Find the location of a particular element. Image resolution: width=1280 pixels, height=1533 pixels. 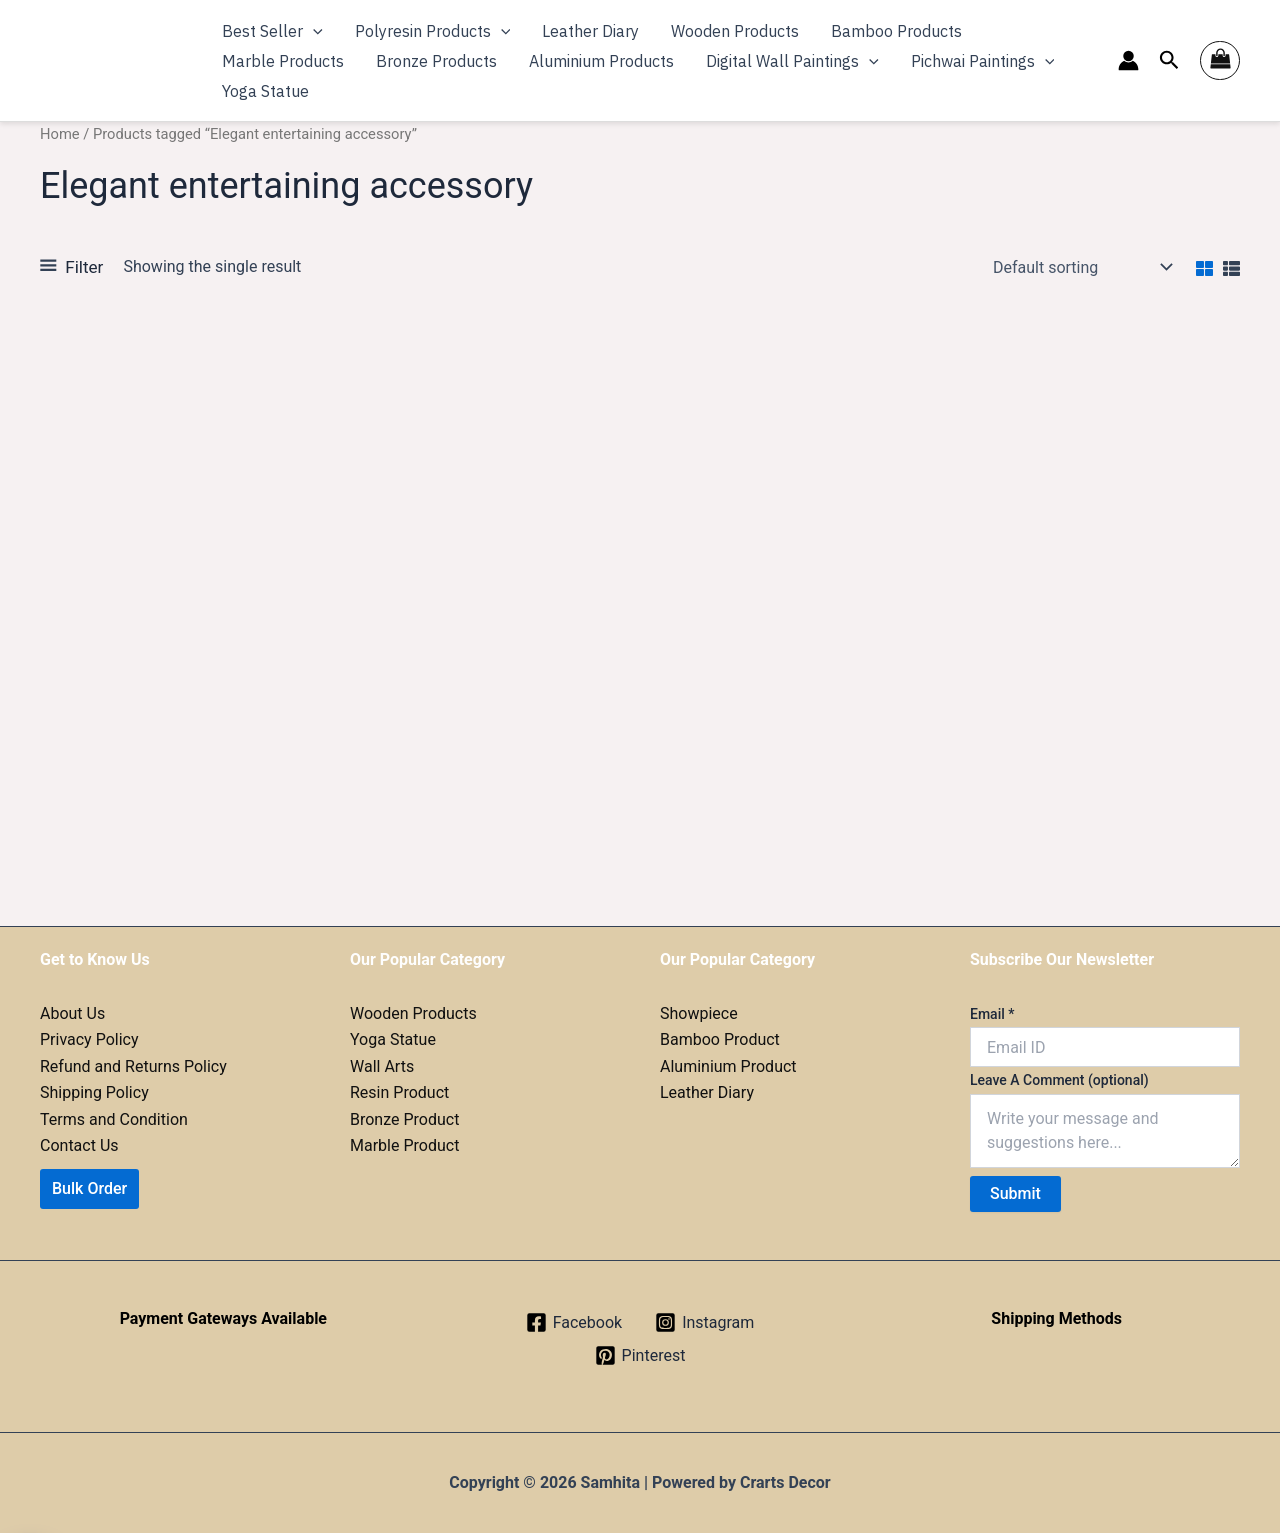

Yoga Statue is located at coordinates (393, 1039).